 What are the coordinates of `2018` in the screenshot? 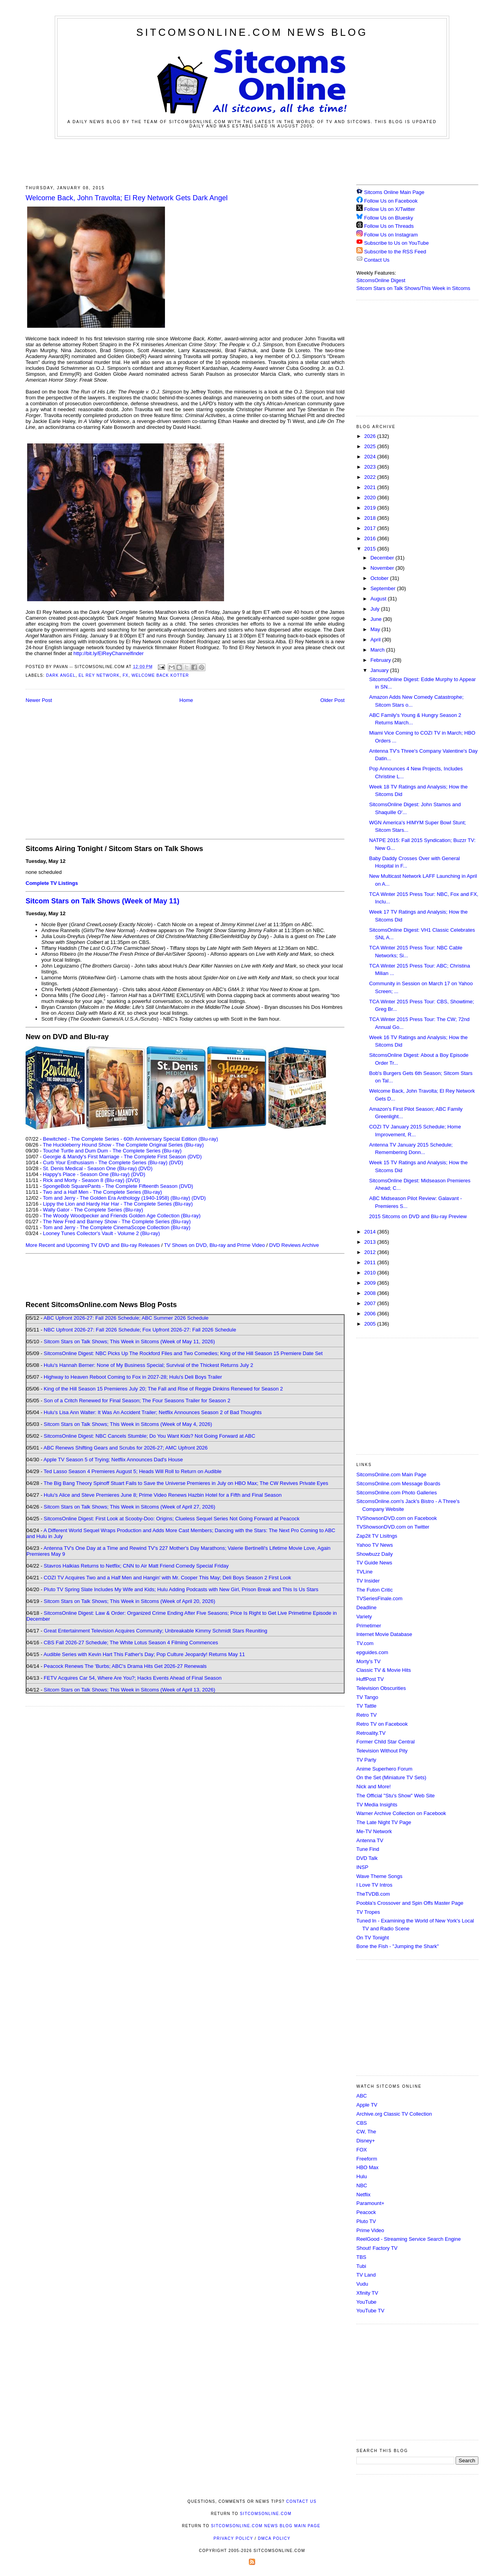 It's located at (370, 518).